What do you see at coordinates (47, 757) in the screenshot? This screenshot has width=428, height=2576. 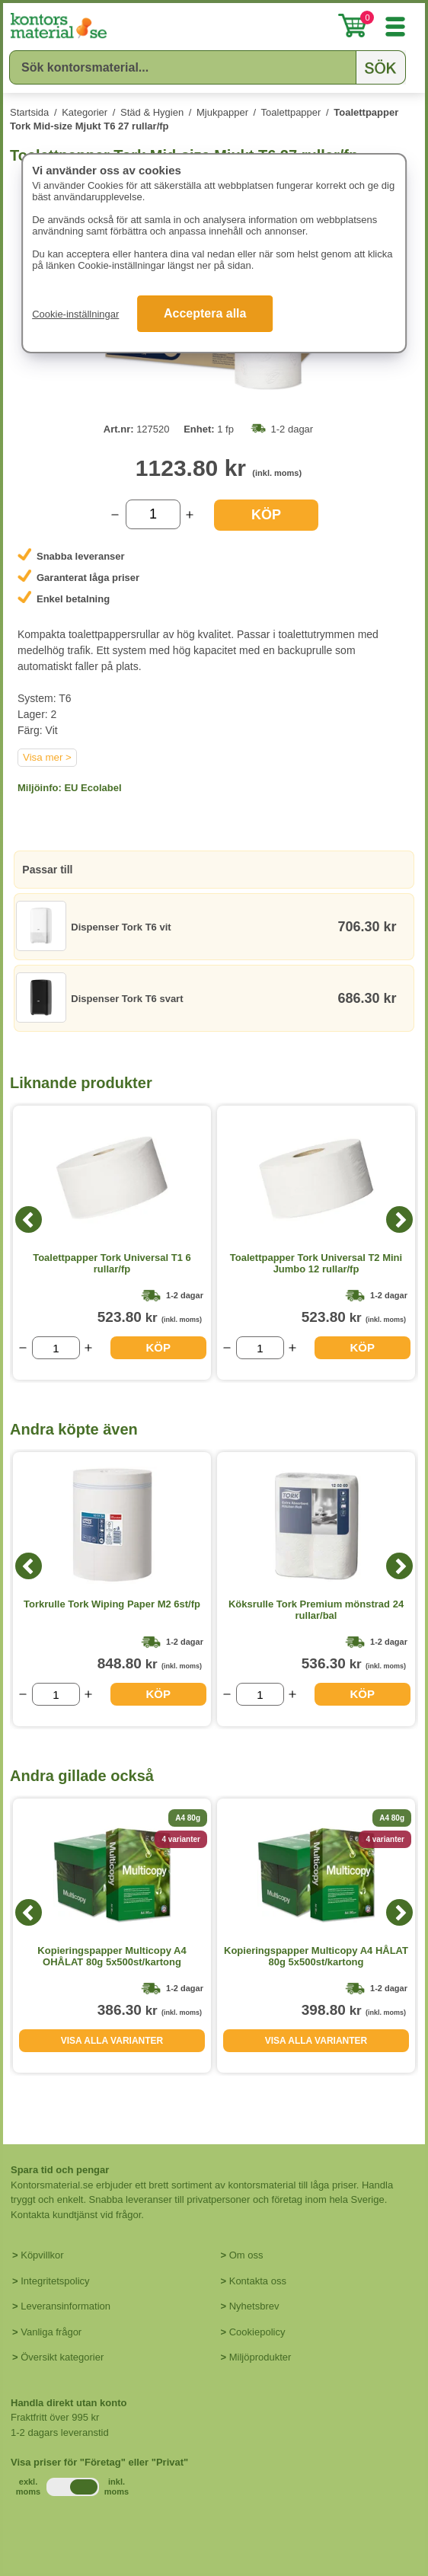 I see `Visa mer >` at bounding box center [47, 757].